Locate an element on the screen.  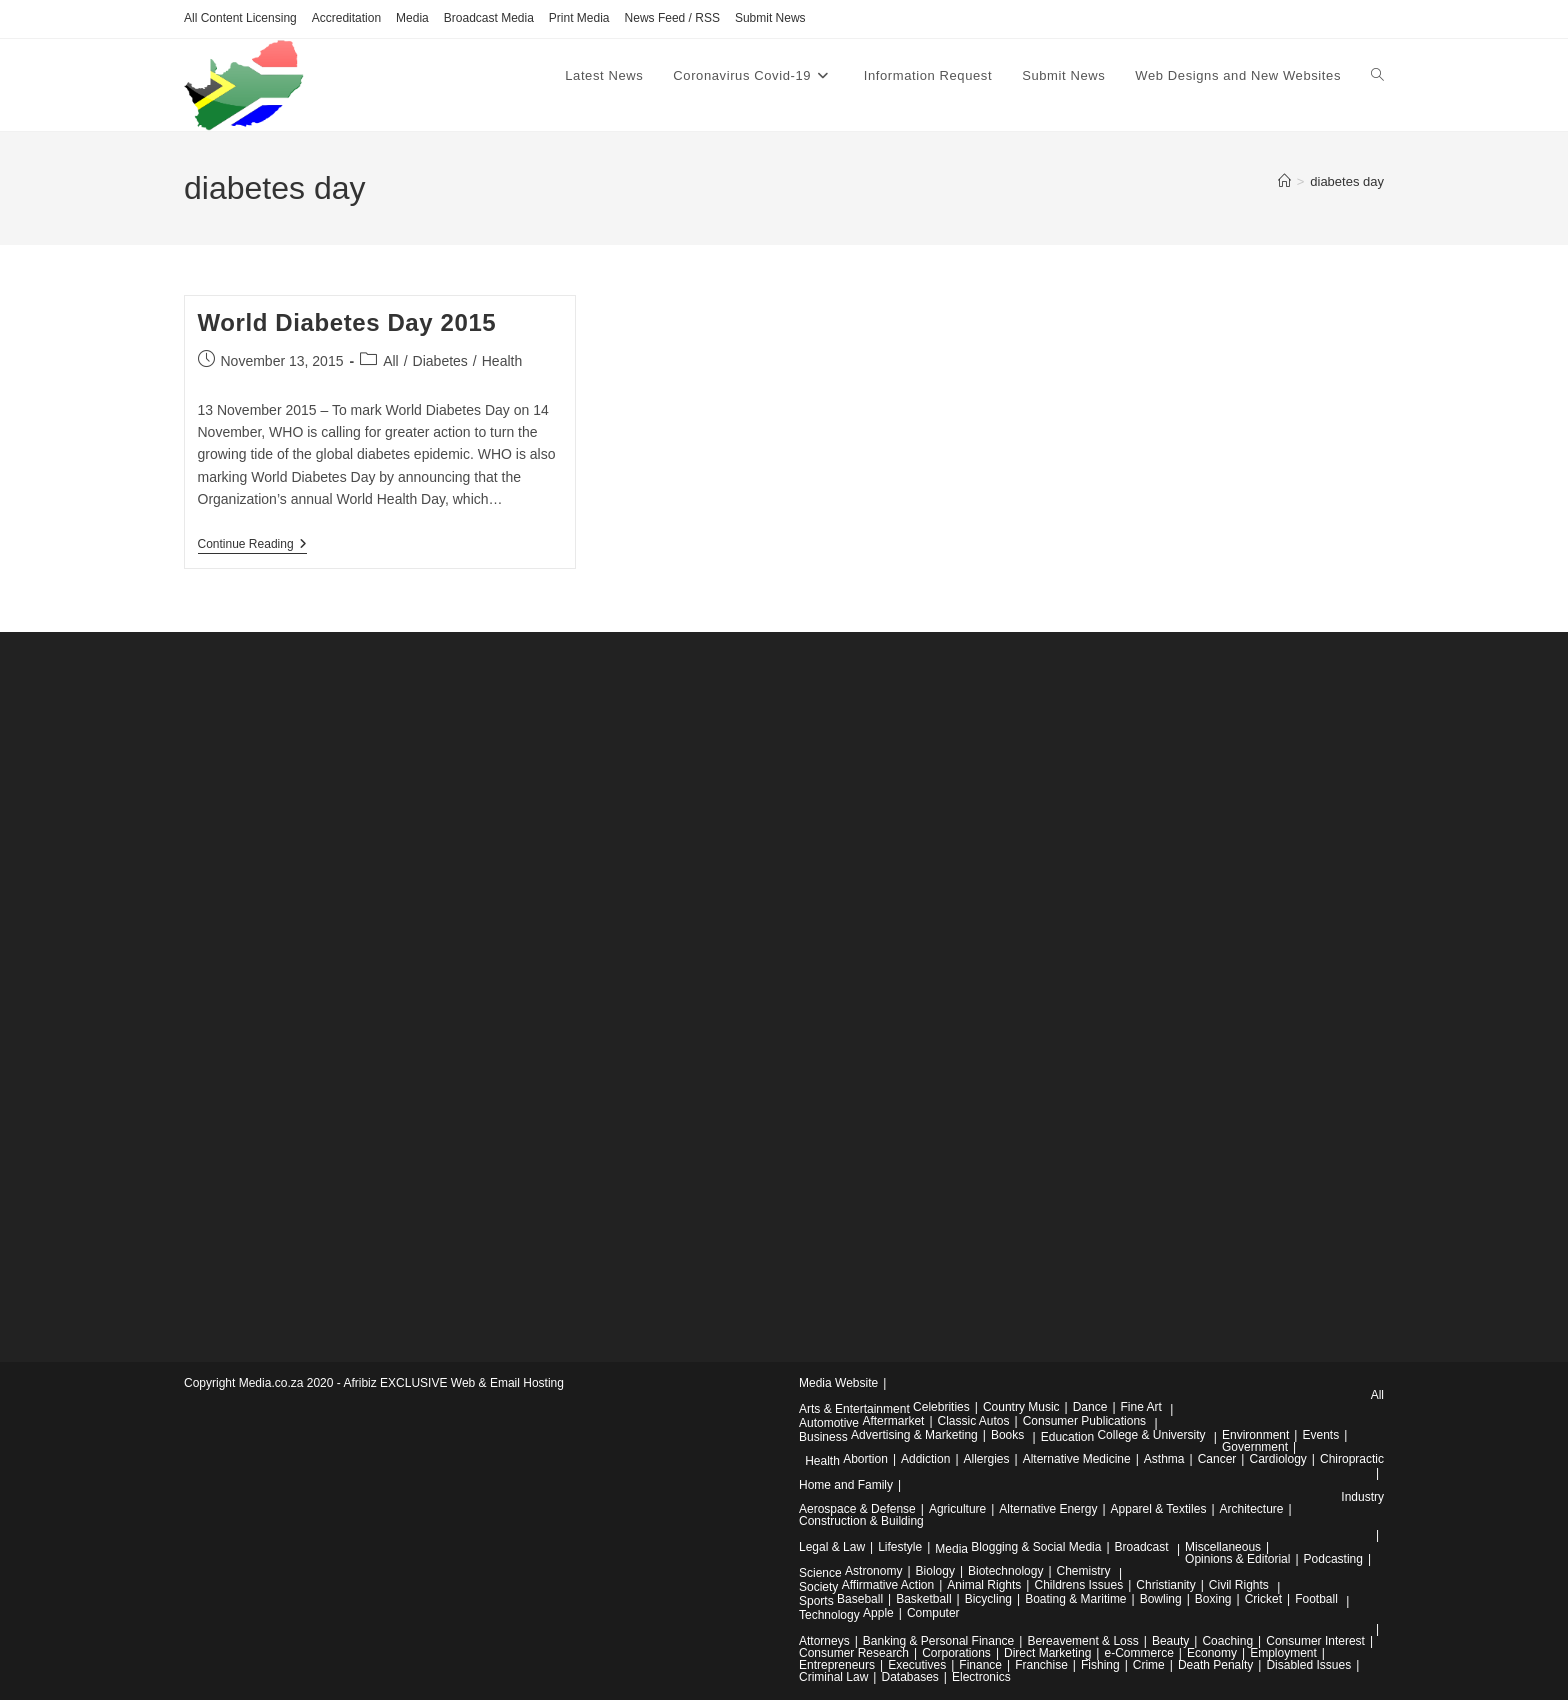
Computer is located at coordinates (933, 1613).